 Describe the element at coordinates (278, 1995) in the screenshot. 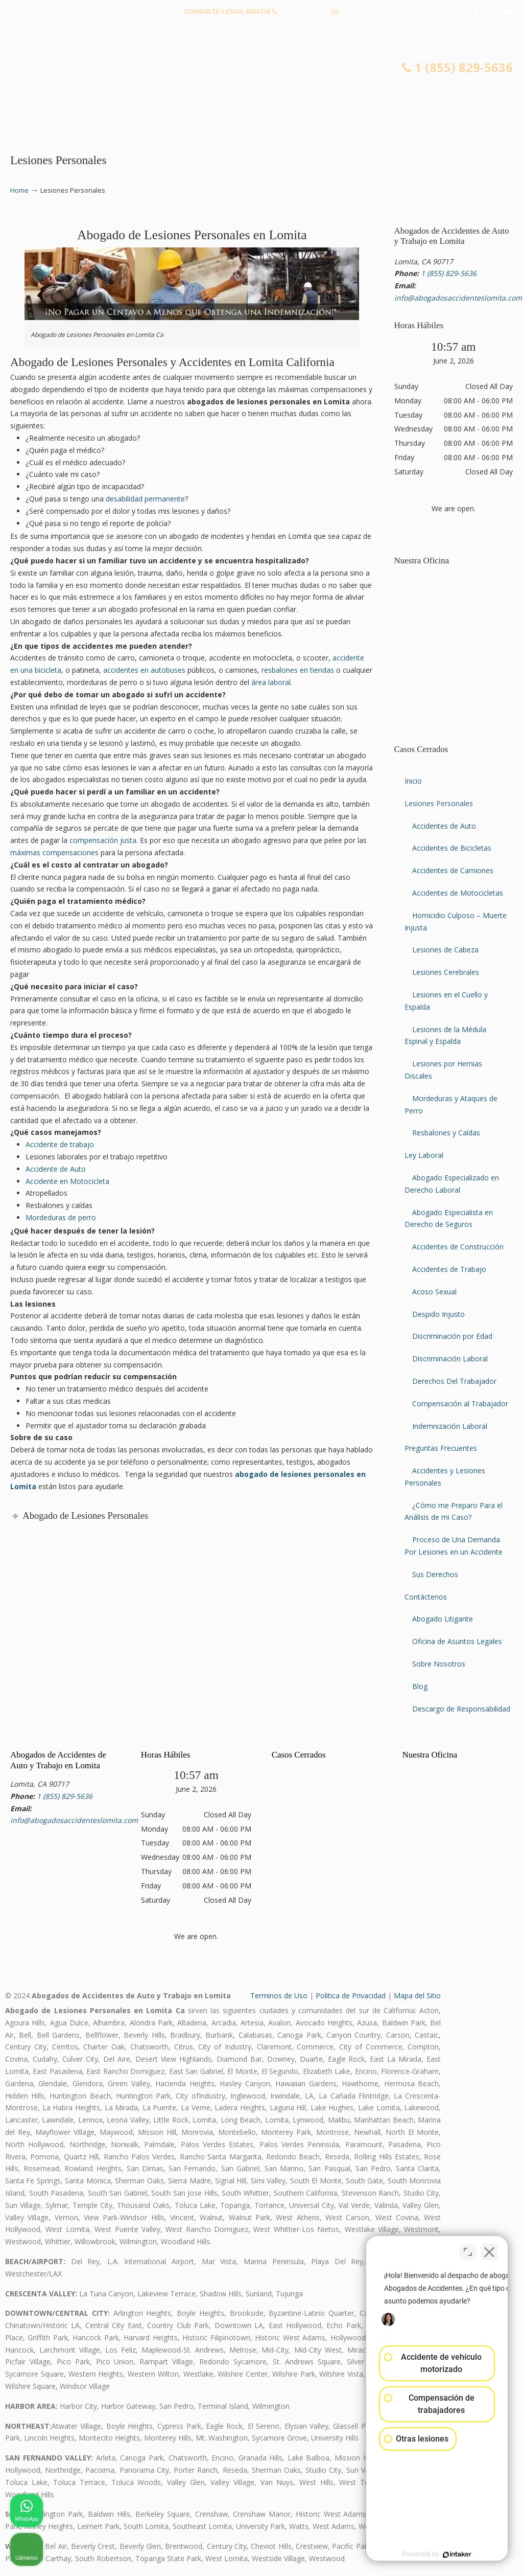

I see `Terminos de Uso` at that location.